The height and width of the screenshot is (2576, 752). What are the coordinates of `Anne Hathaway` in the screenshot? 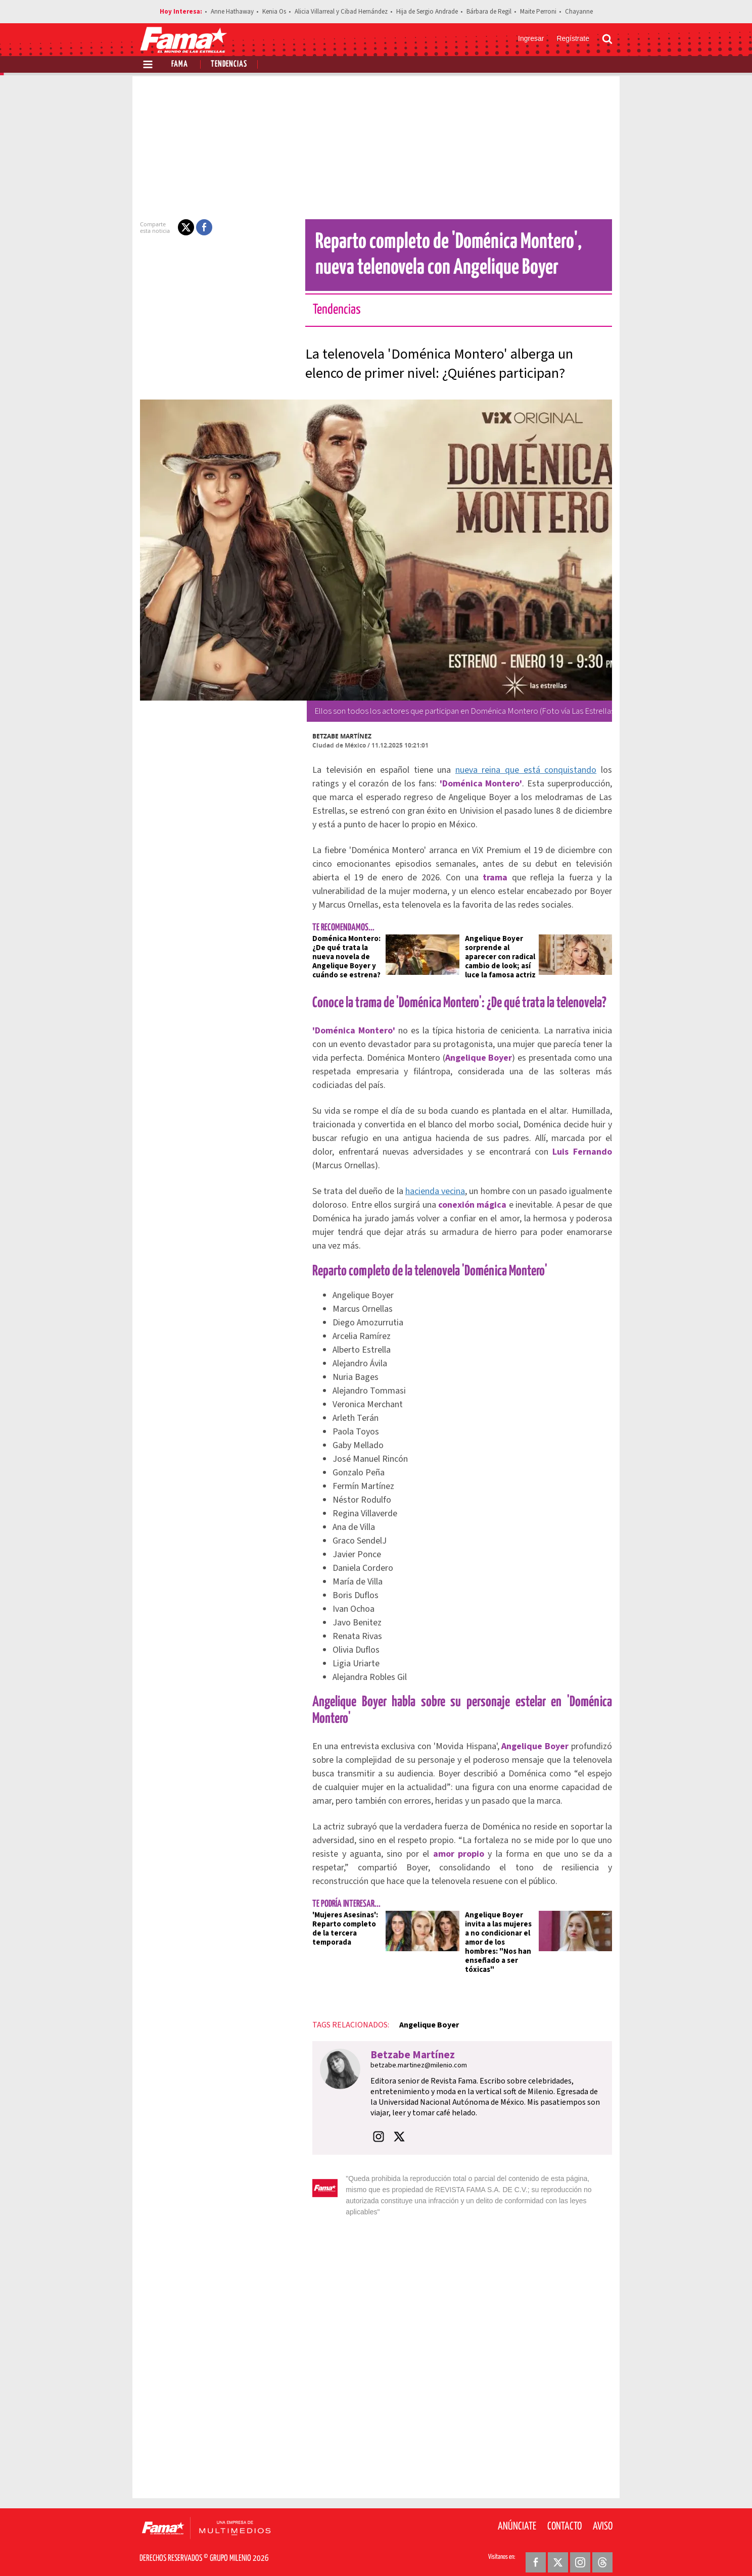 It's located at (232, 11).